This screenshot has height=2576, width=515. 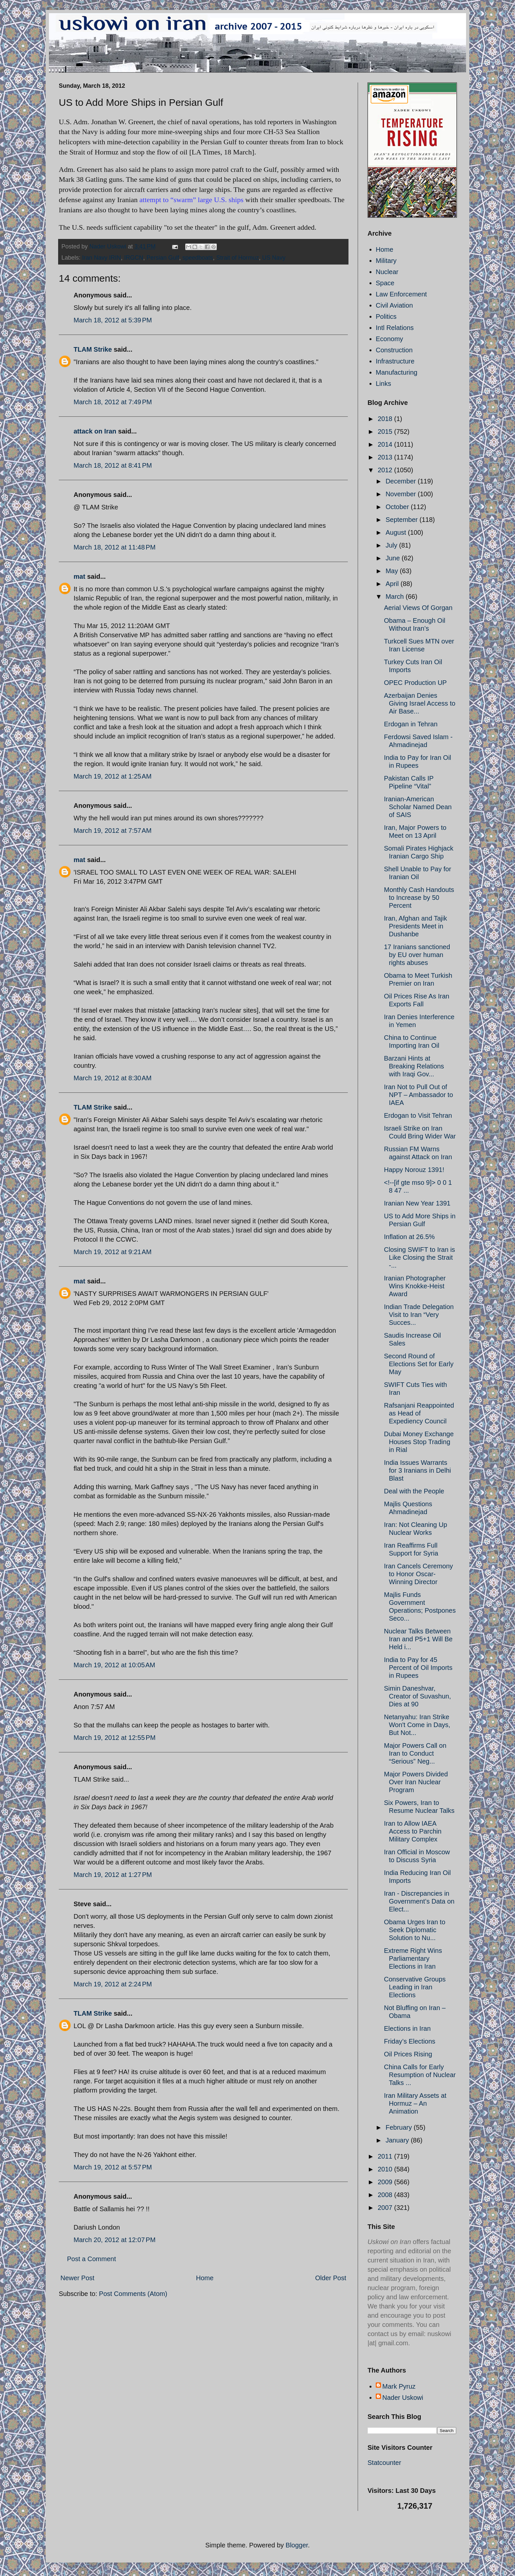 I want to click on January, so click(x=398, y=2140).